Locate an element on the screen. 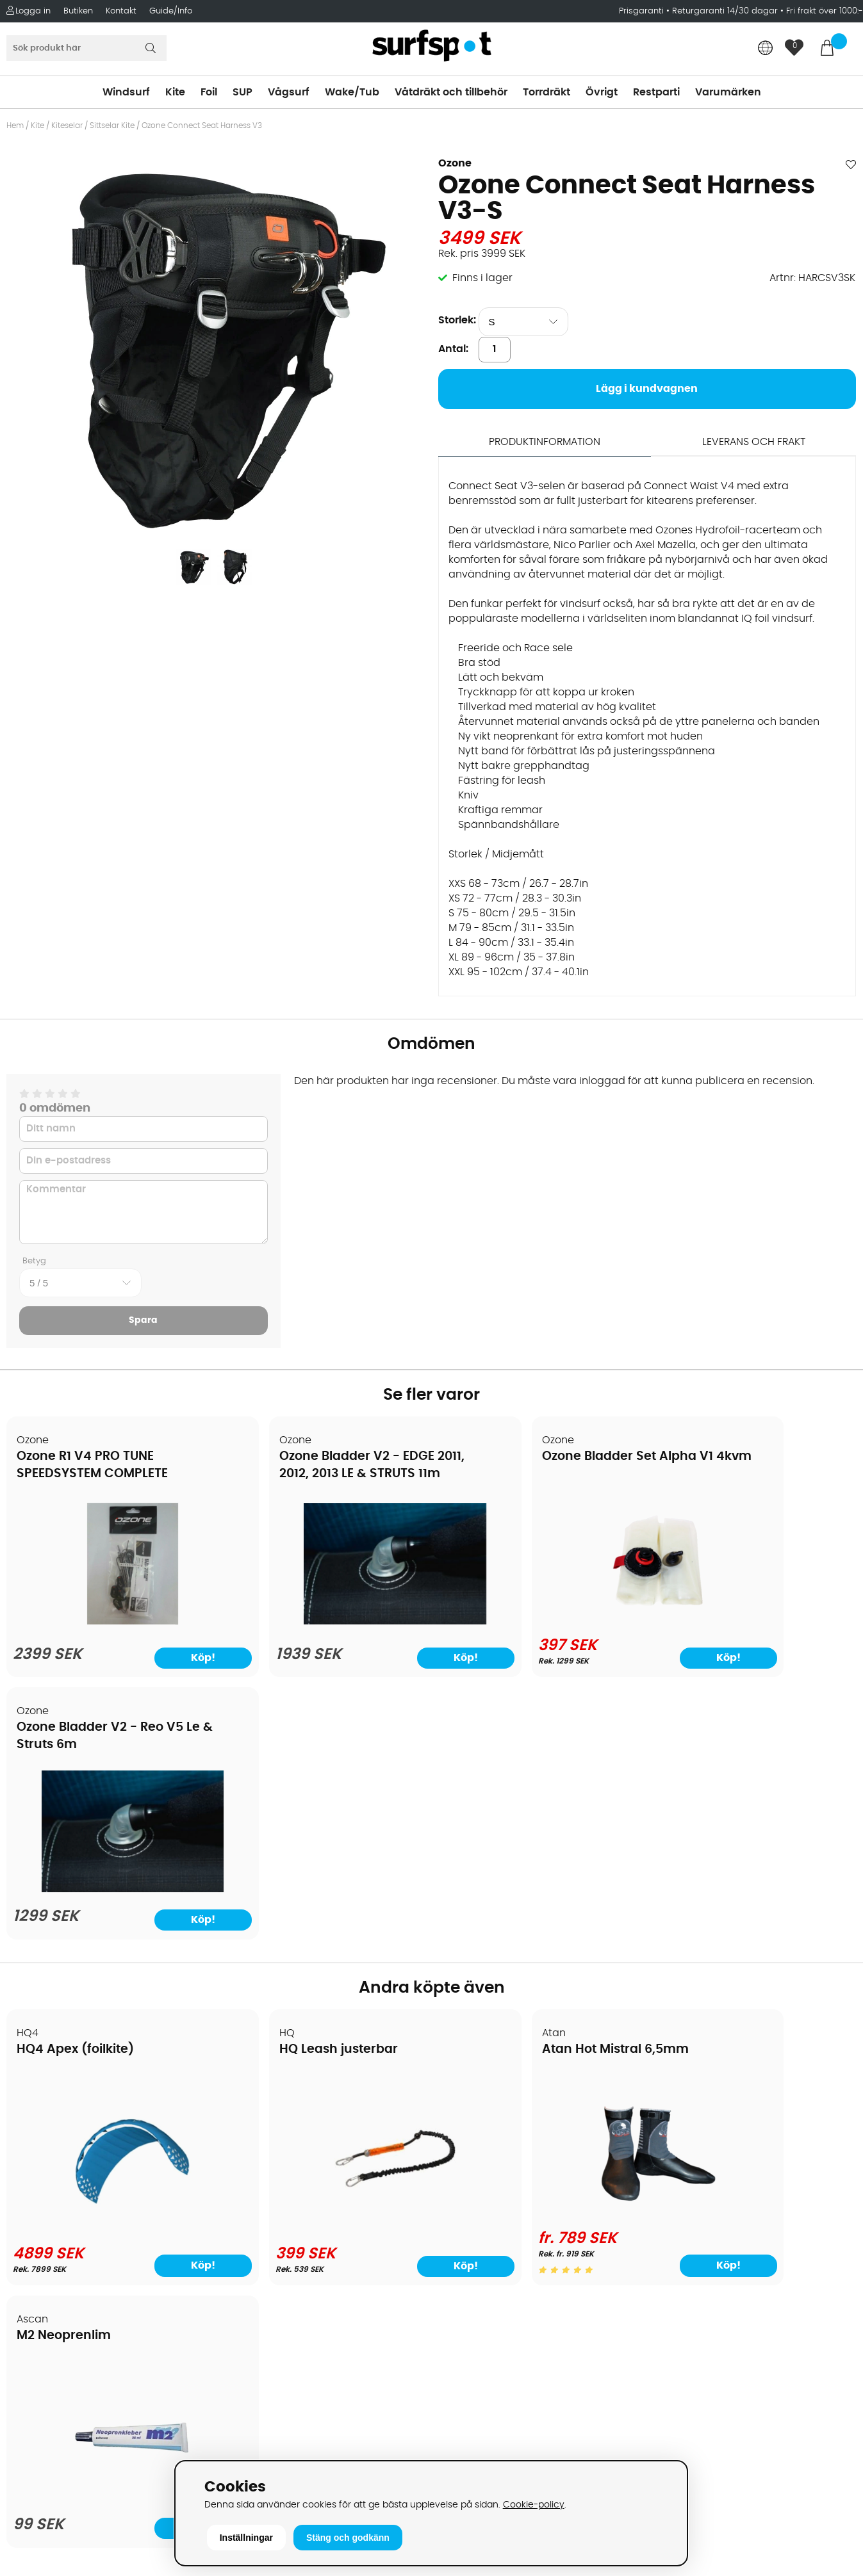 This screenshot has height=2576, width=863. Våtdräkter och torrdräkter is located at coordinates (505, 2206).